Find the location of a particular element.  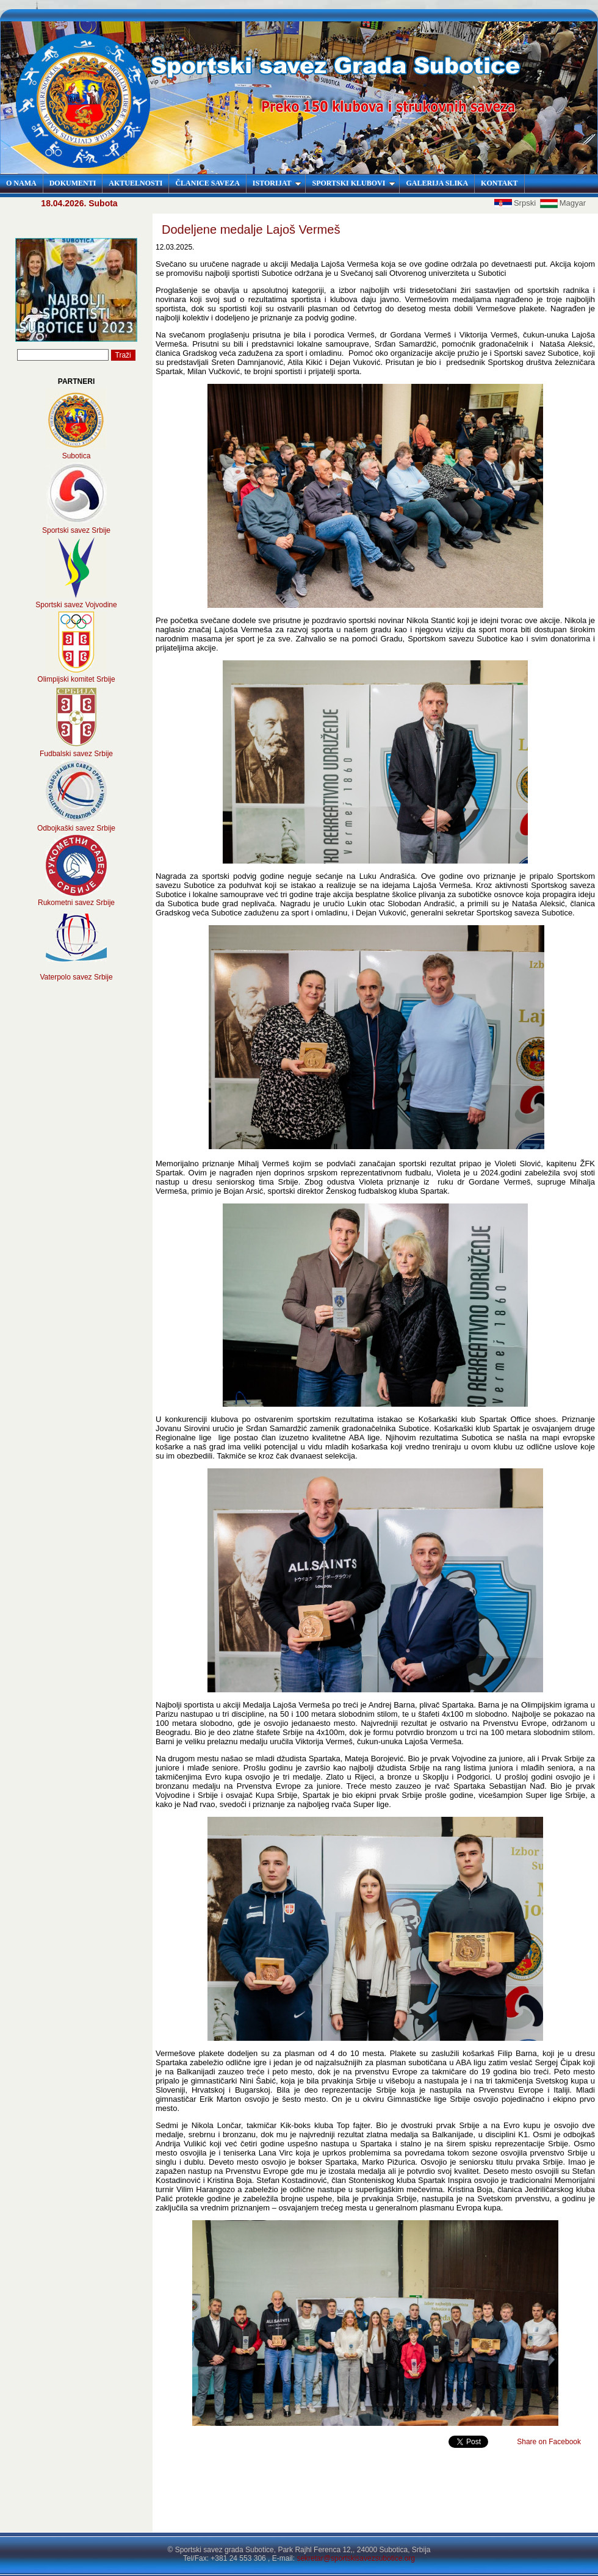

Sportski savez Srbije is located at coordinates (76, 530).